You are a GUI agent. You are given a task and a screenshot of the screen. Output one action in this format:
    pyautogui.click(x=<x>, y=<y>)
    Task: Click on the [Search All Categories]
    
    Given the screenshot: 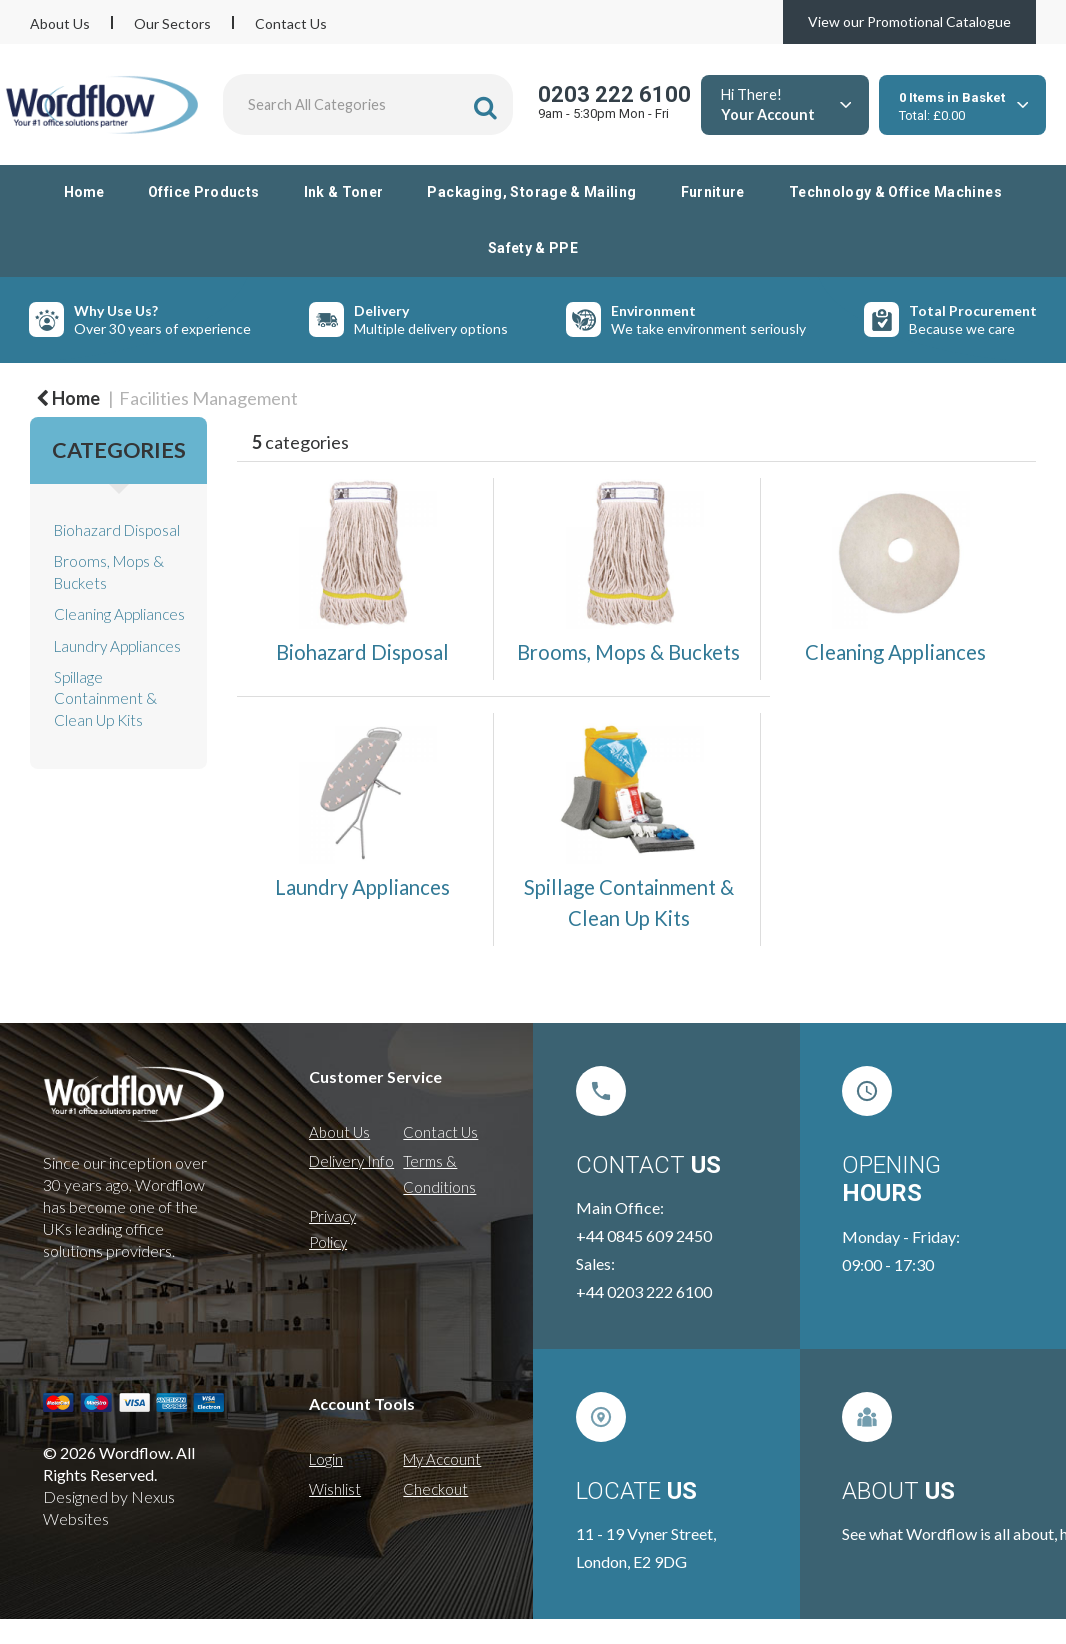 What is the action you would take?
    pyautogui.click(x=368, y=104)
    